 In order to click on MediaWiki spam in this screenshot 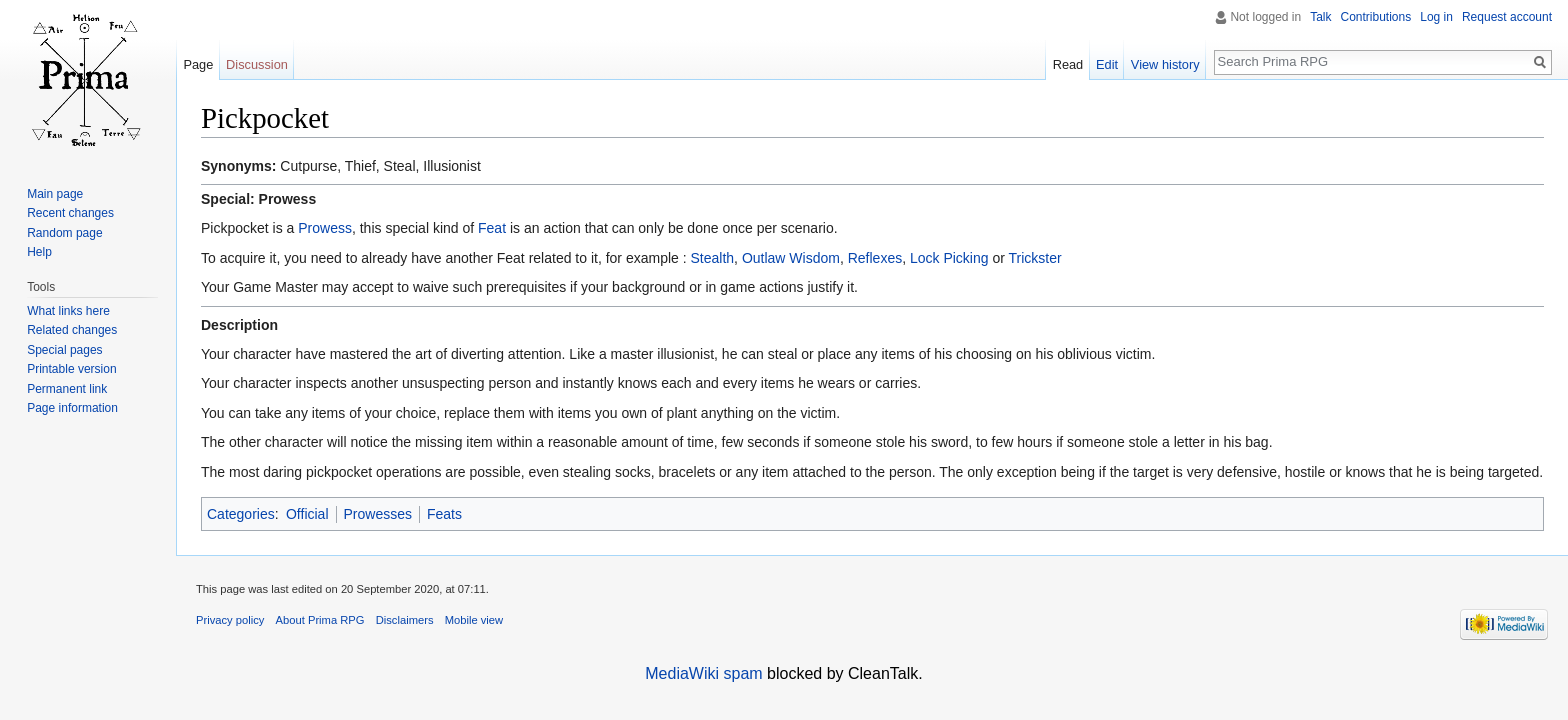, I will do `click(703, 673)`.